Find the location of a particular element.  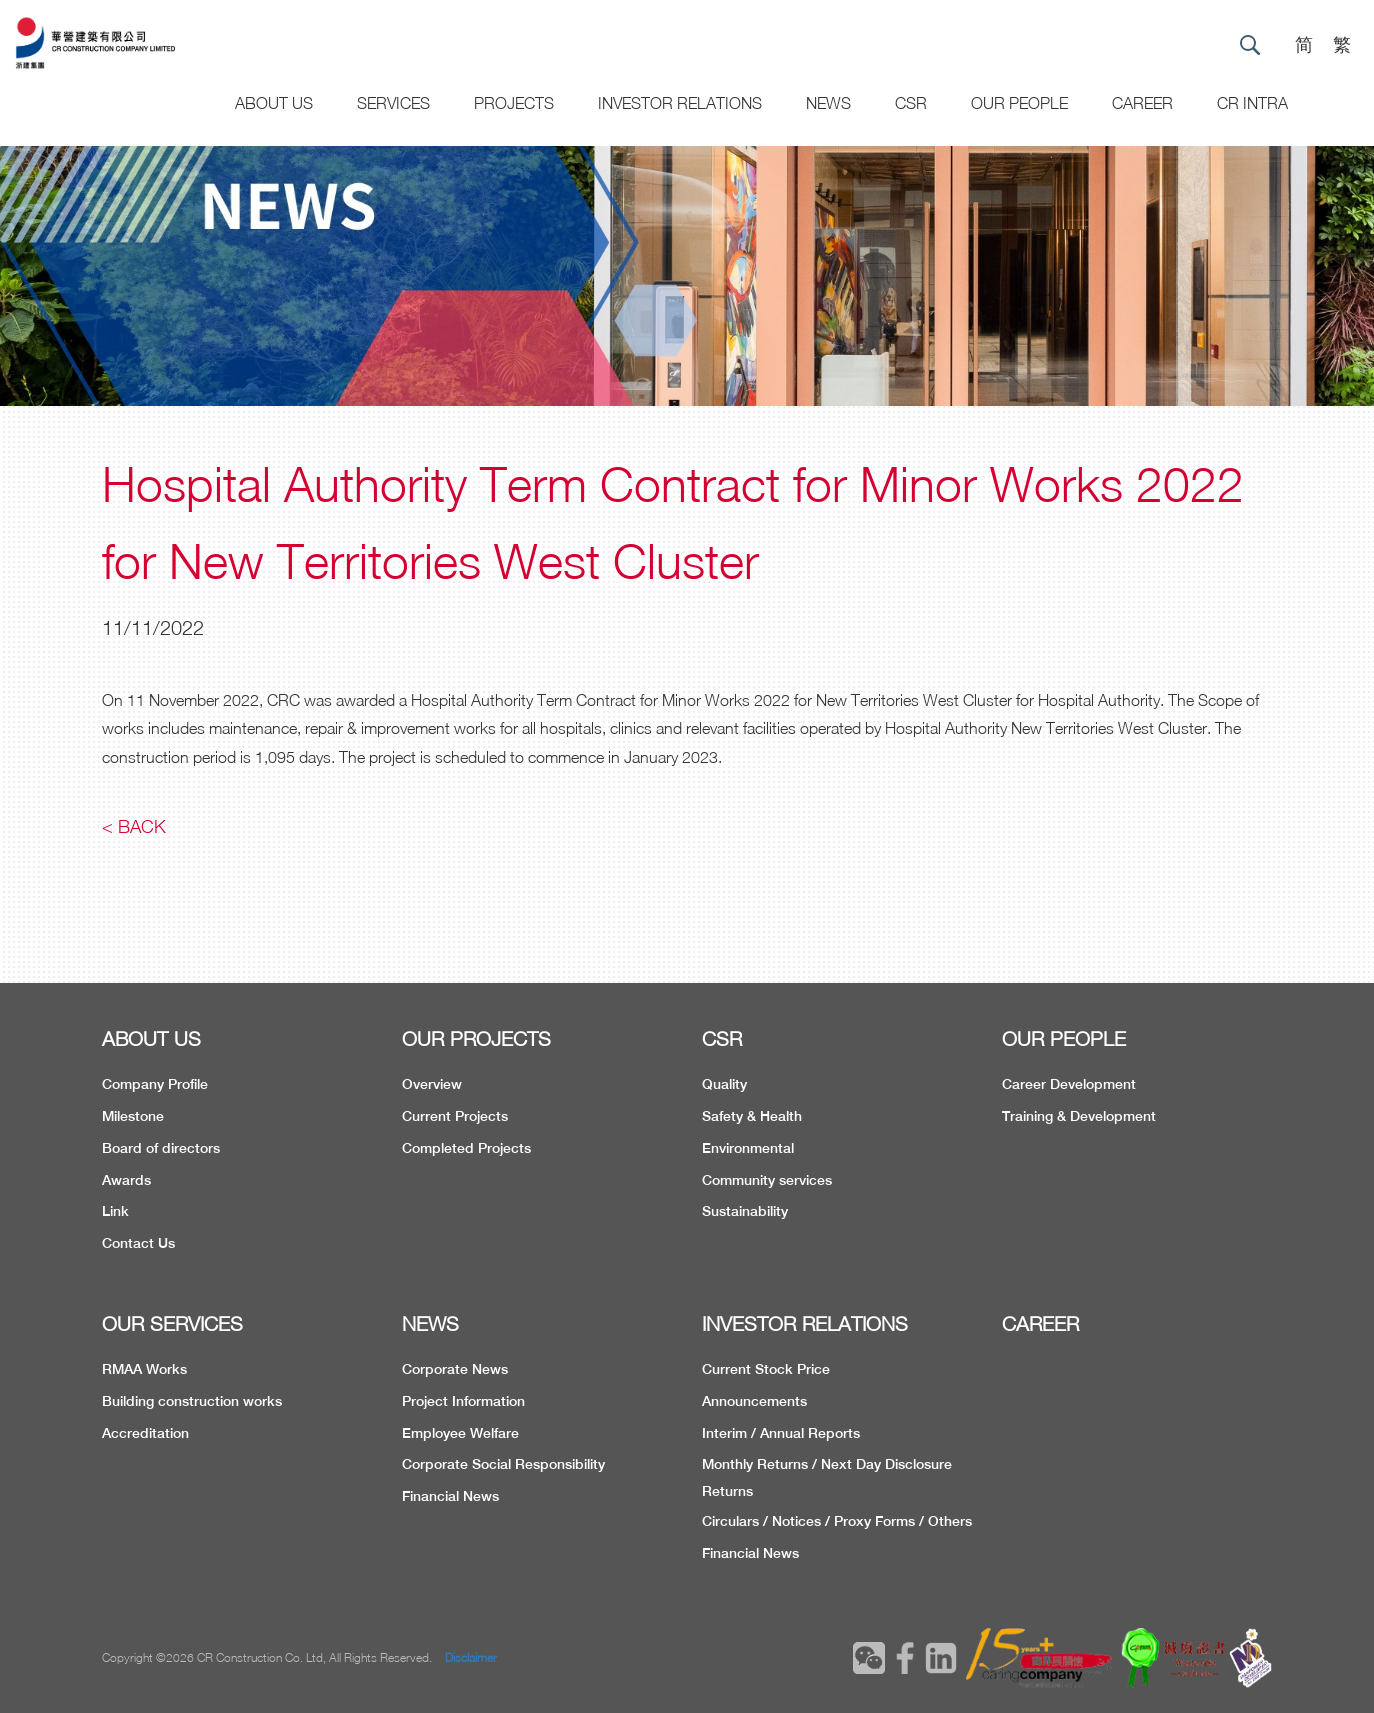

Environmental is located at coordinates (748, 1148).